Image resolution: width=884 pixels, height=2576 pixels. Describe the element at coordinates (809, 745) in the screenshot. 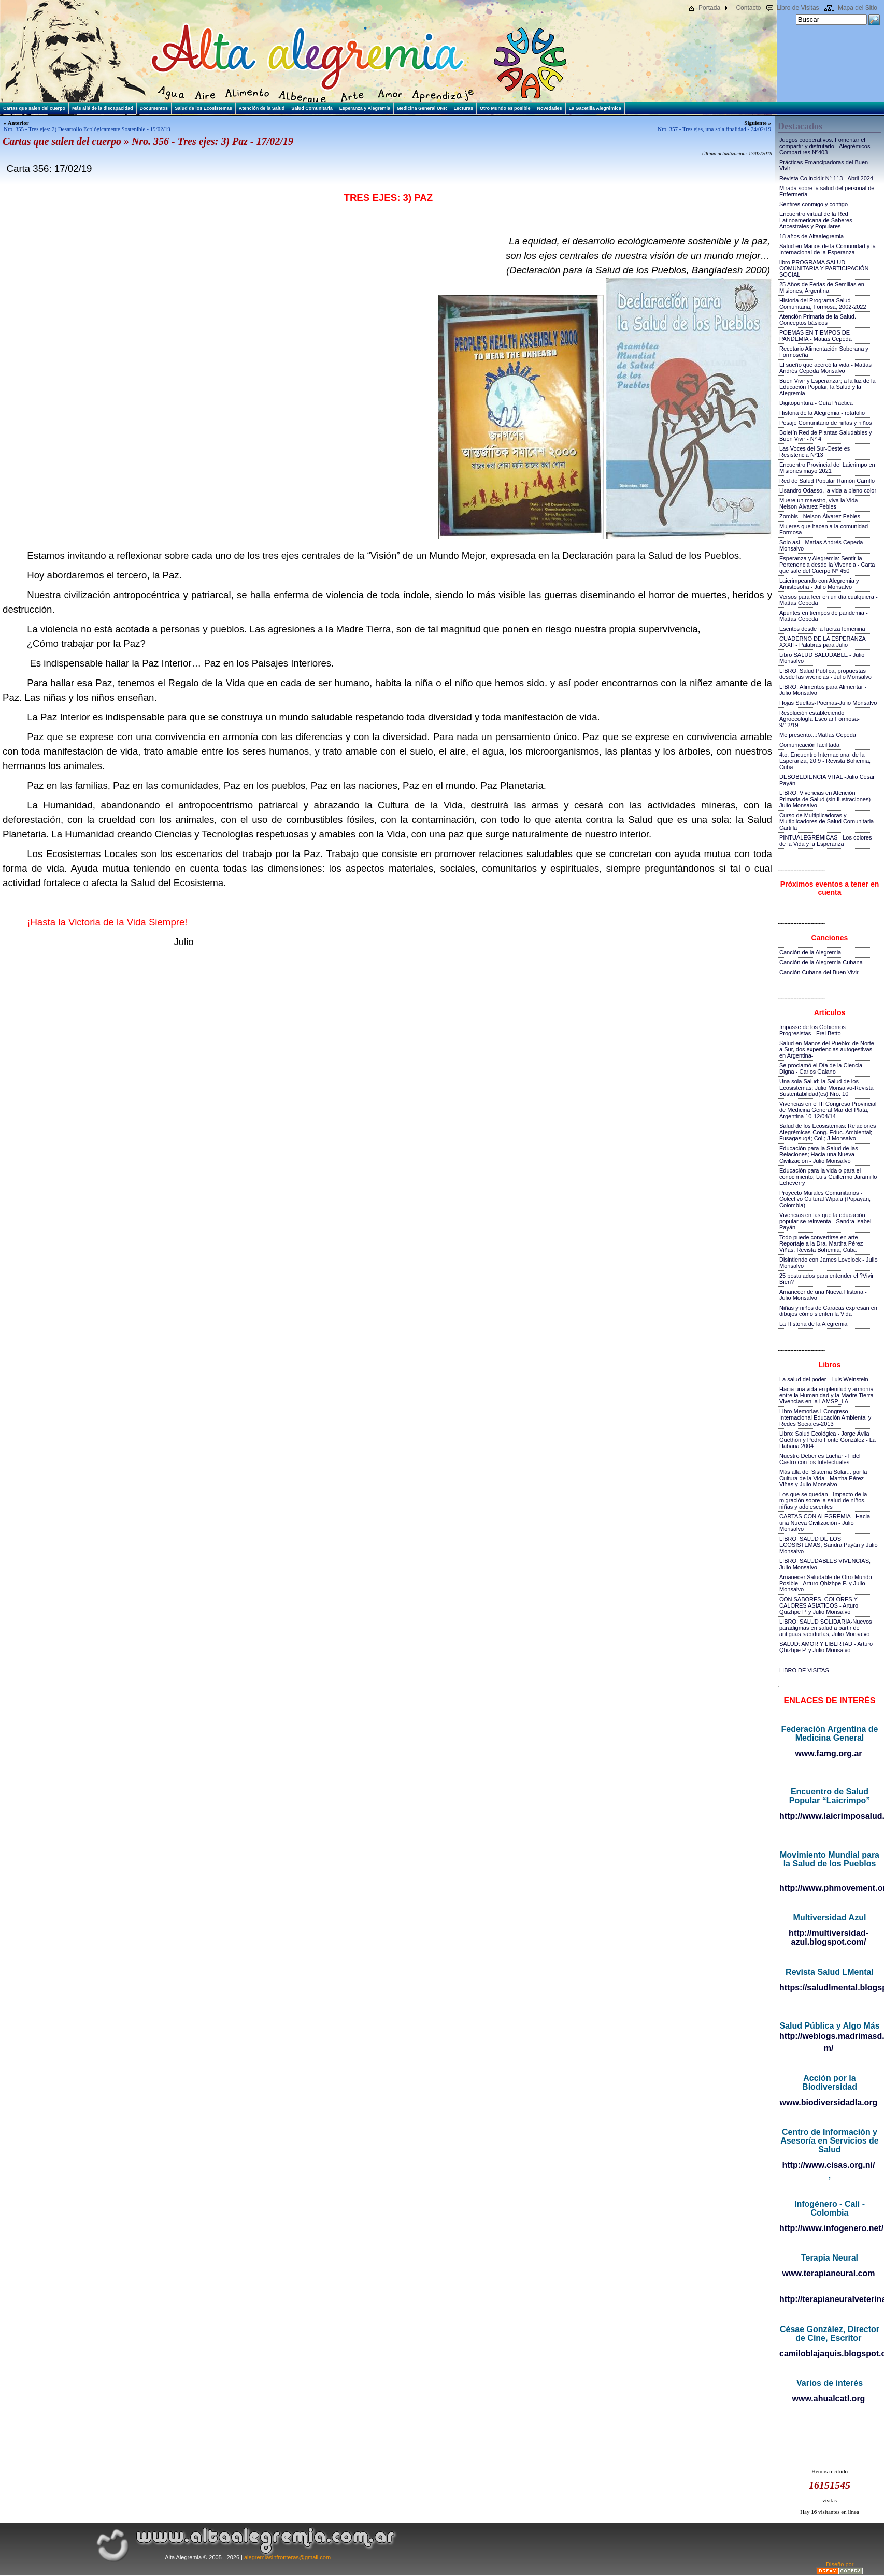

I see `Comunicación facilitada` at that location.